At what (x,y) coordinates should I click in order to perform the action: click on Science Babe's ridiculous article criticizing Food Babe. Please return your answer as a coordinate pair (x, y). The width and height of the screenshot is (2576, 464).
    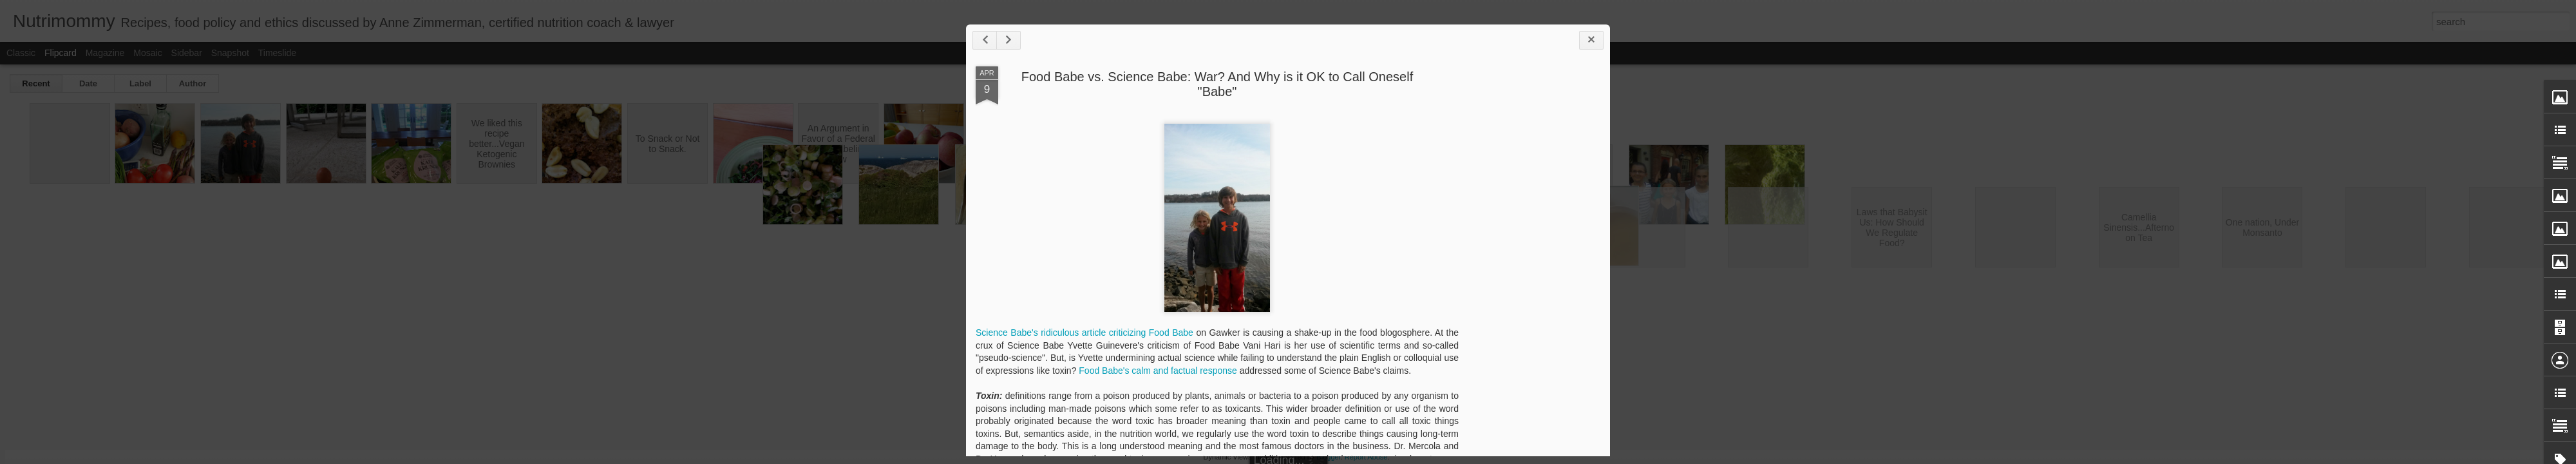
    Looking at the image, I should click on (1084, 332).